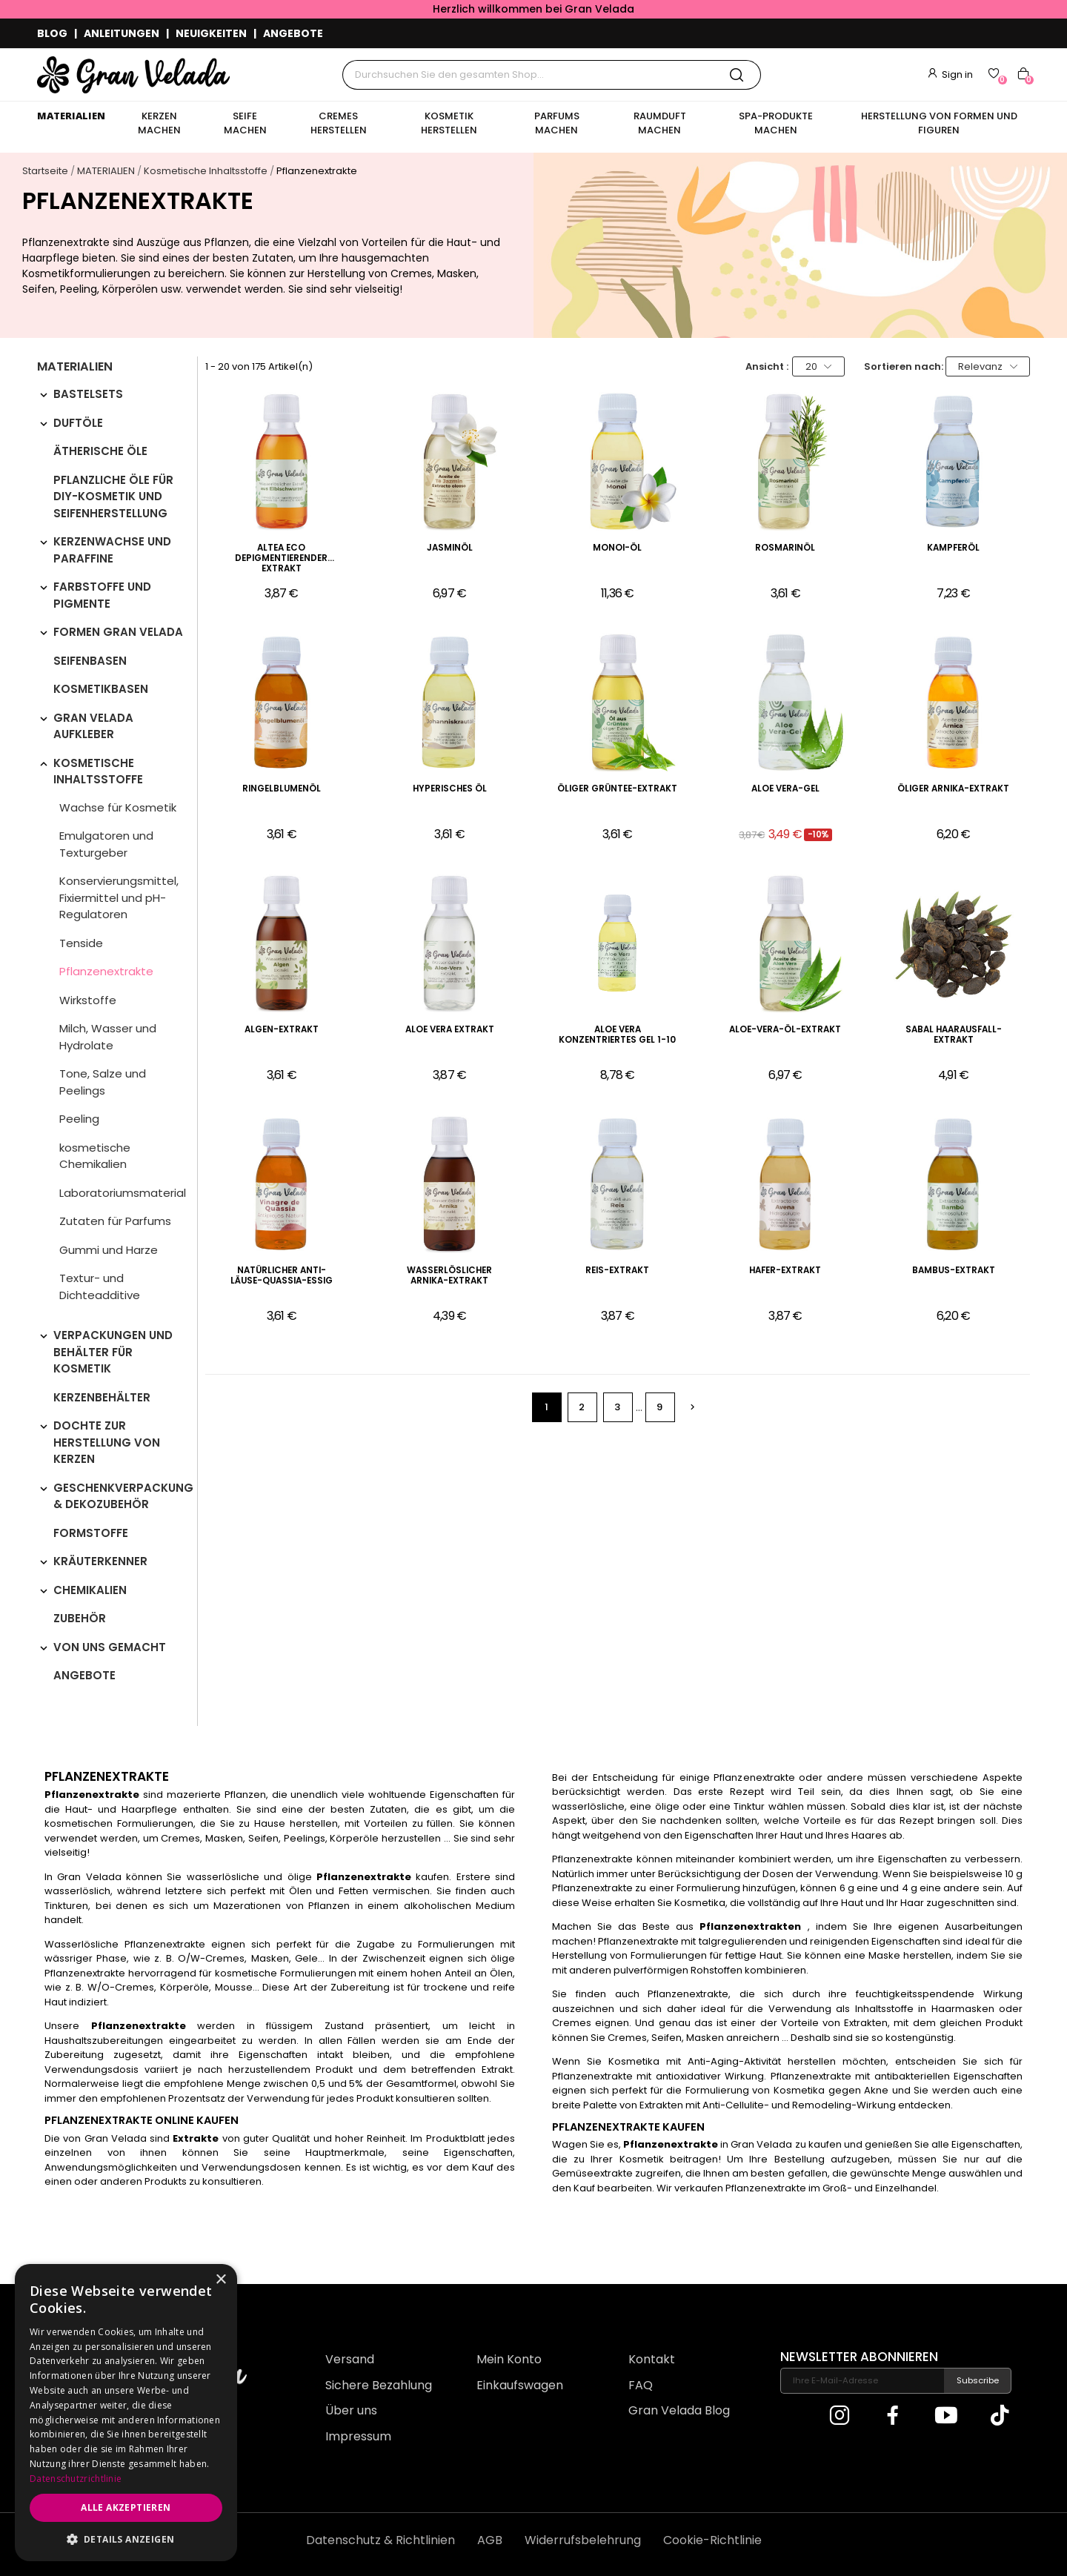 This screenshot has height=2576, width=1067. I want to click on Duftöle, so click(78, 423).